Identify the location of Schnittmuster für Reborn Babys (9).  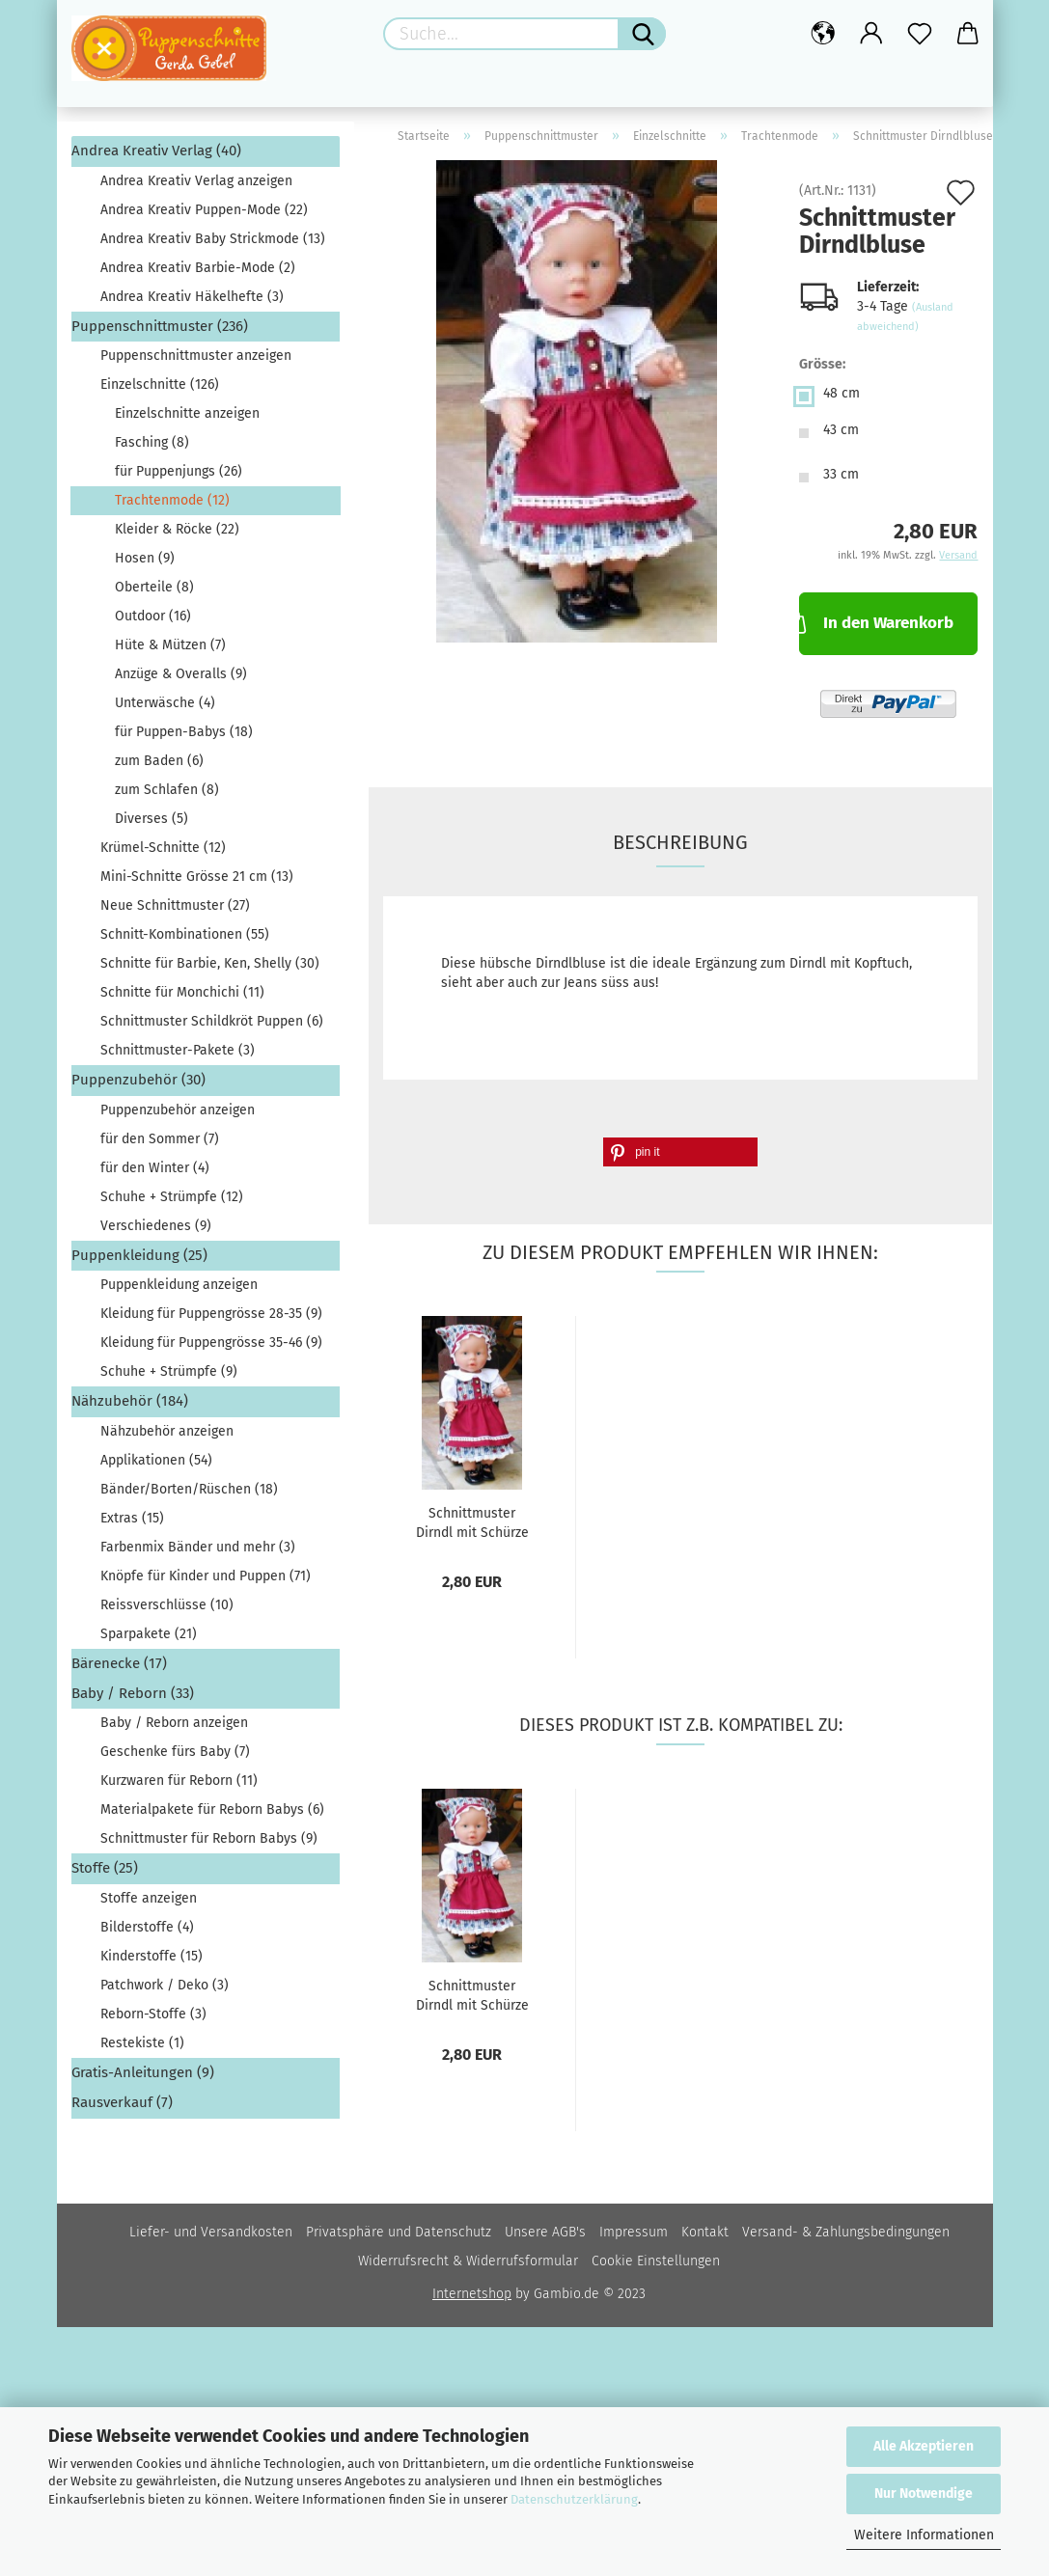
(208, 1845).